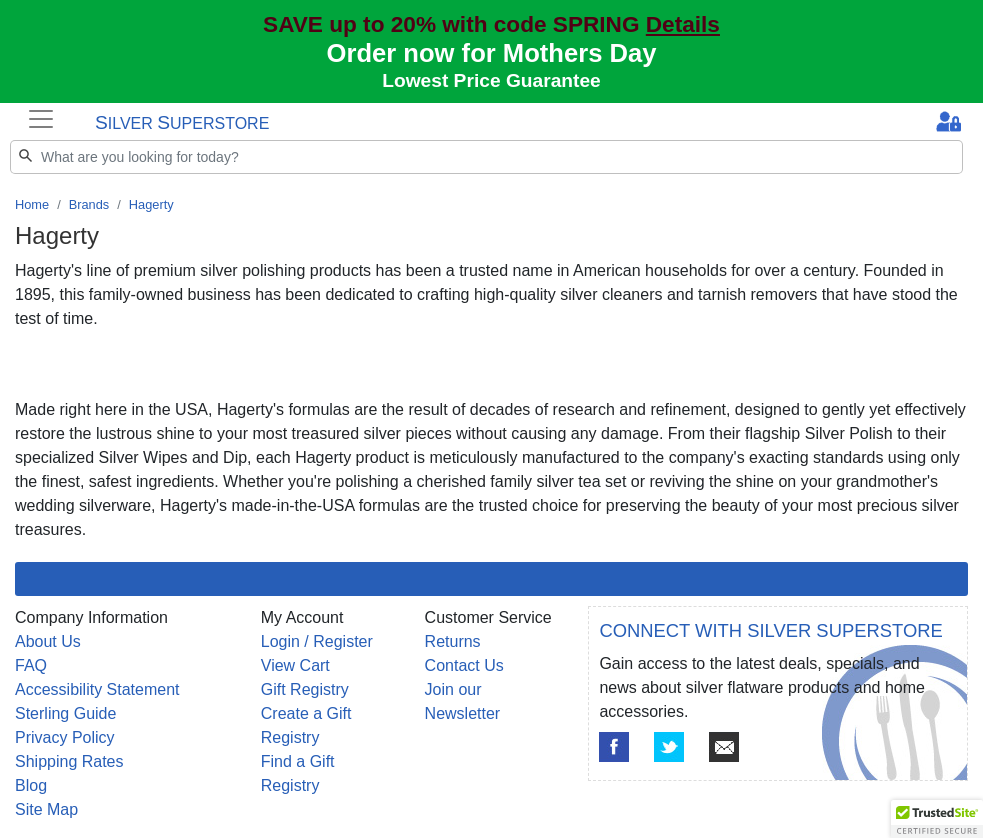 The width and height of the screenshot is (983, 838). I want to click on [Toggle navigation], so click(41, 119).